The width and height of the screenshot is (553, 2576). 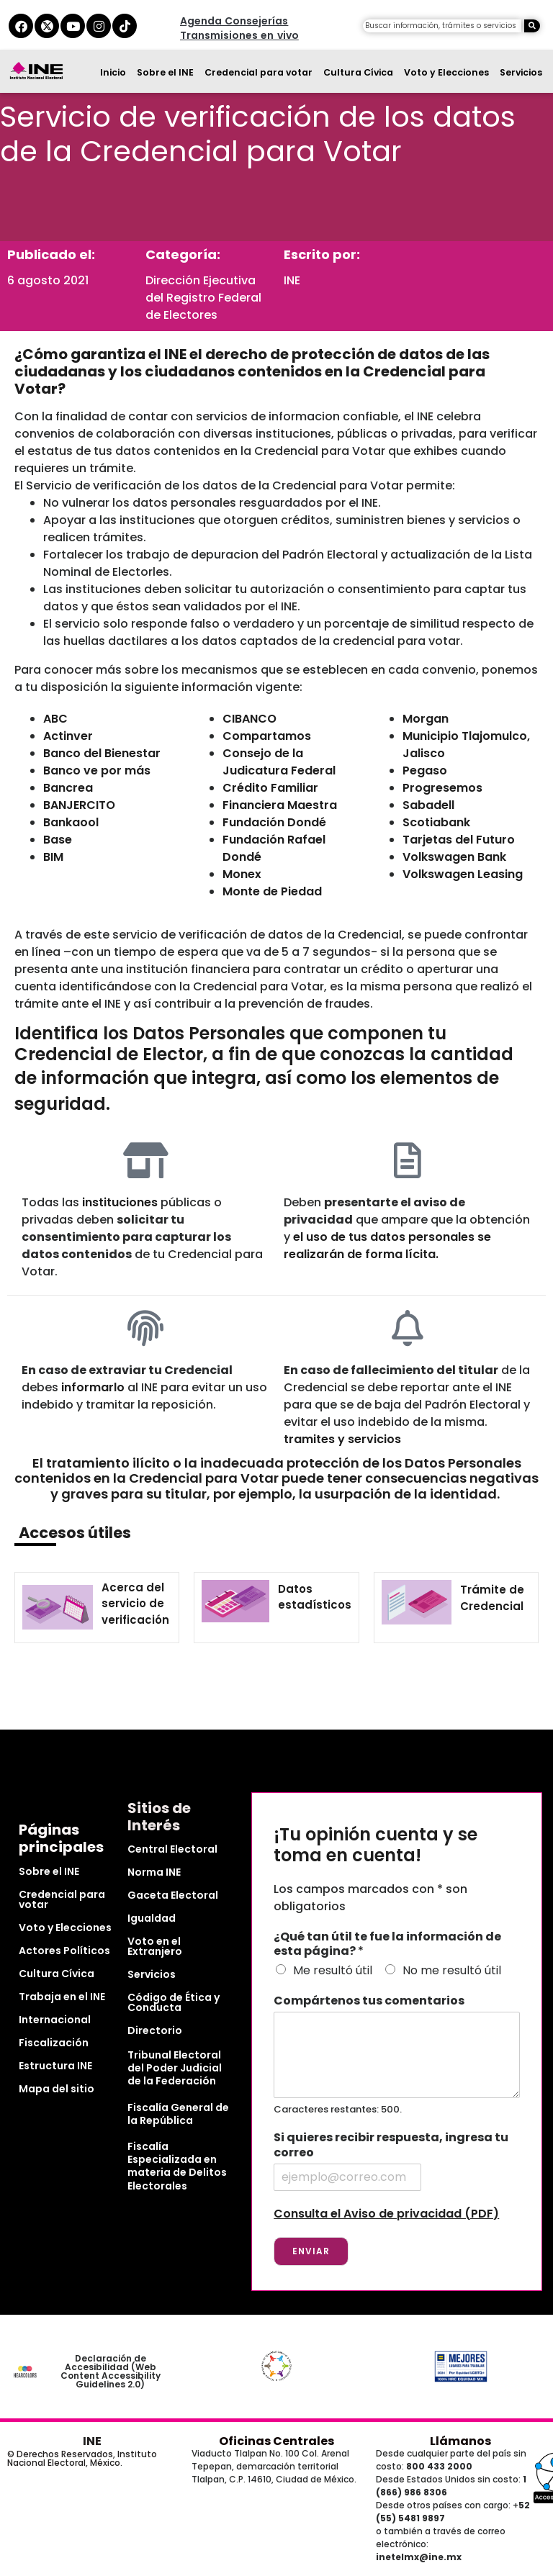 I want to click on Igualdad, so click(x=151, y=1918).